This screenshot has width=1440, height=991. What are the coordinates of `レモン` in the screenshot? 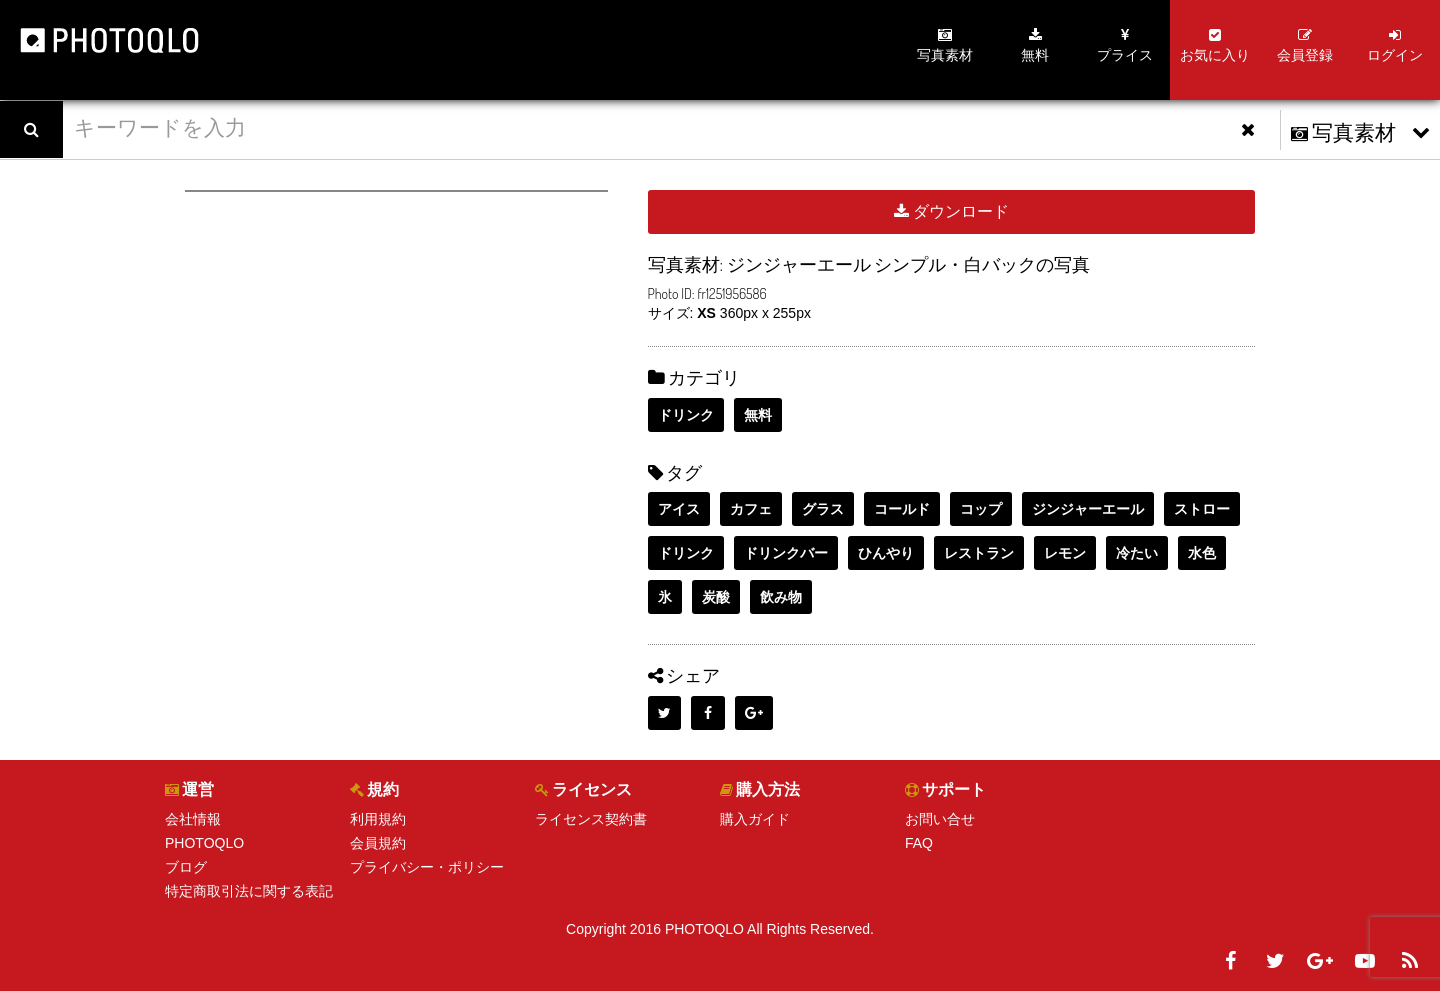 It's located at (1065, 553).